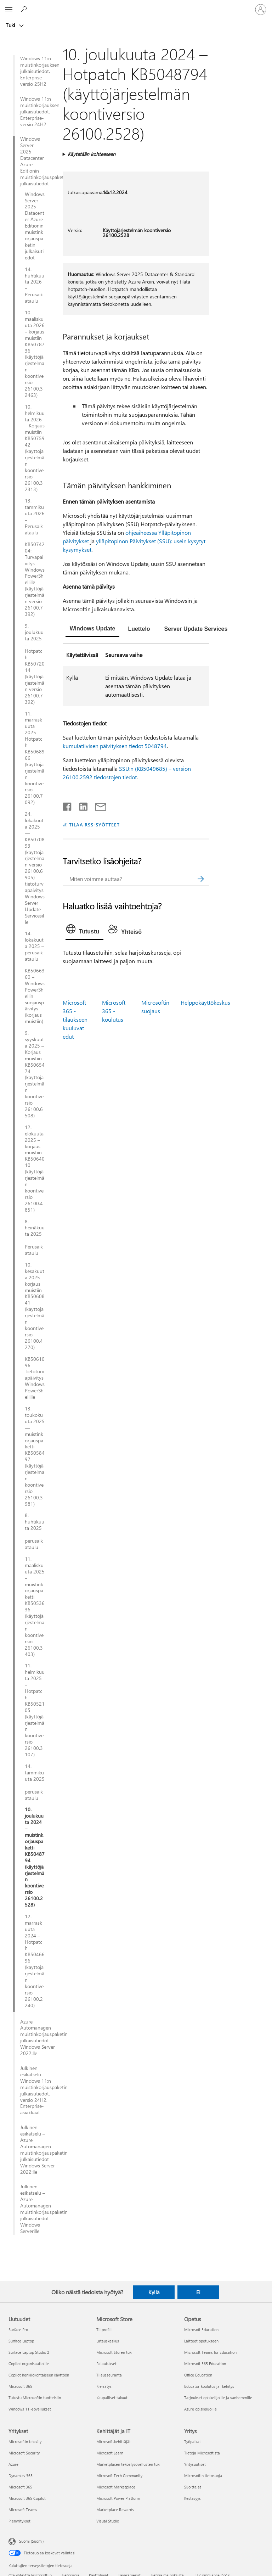  Describe the element at coordinates (37, 2037) in the screenshot. I see `Azure Automanagen muistinkorjauspaketin julkaisutiedot Windows Server 2022:lle` at that location.